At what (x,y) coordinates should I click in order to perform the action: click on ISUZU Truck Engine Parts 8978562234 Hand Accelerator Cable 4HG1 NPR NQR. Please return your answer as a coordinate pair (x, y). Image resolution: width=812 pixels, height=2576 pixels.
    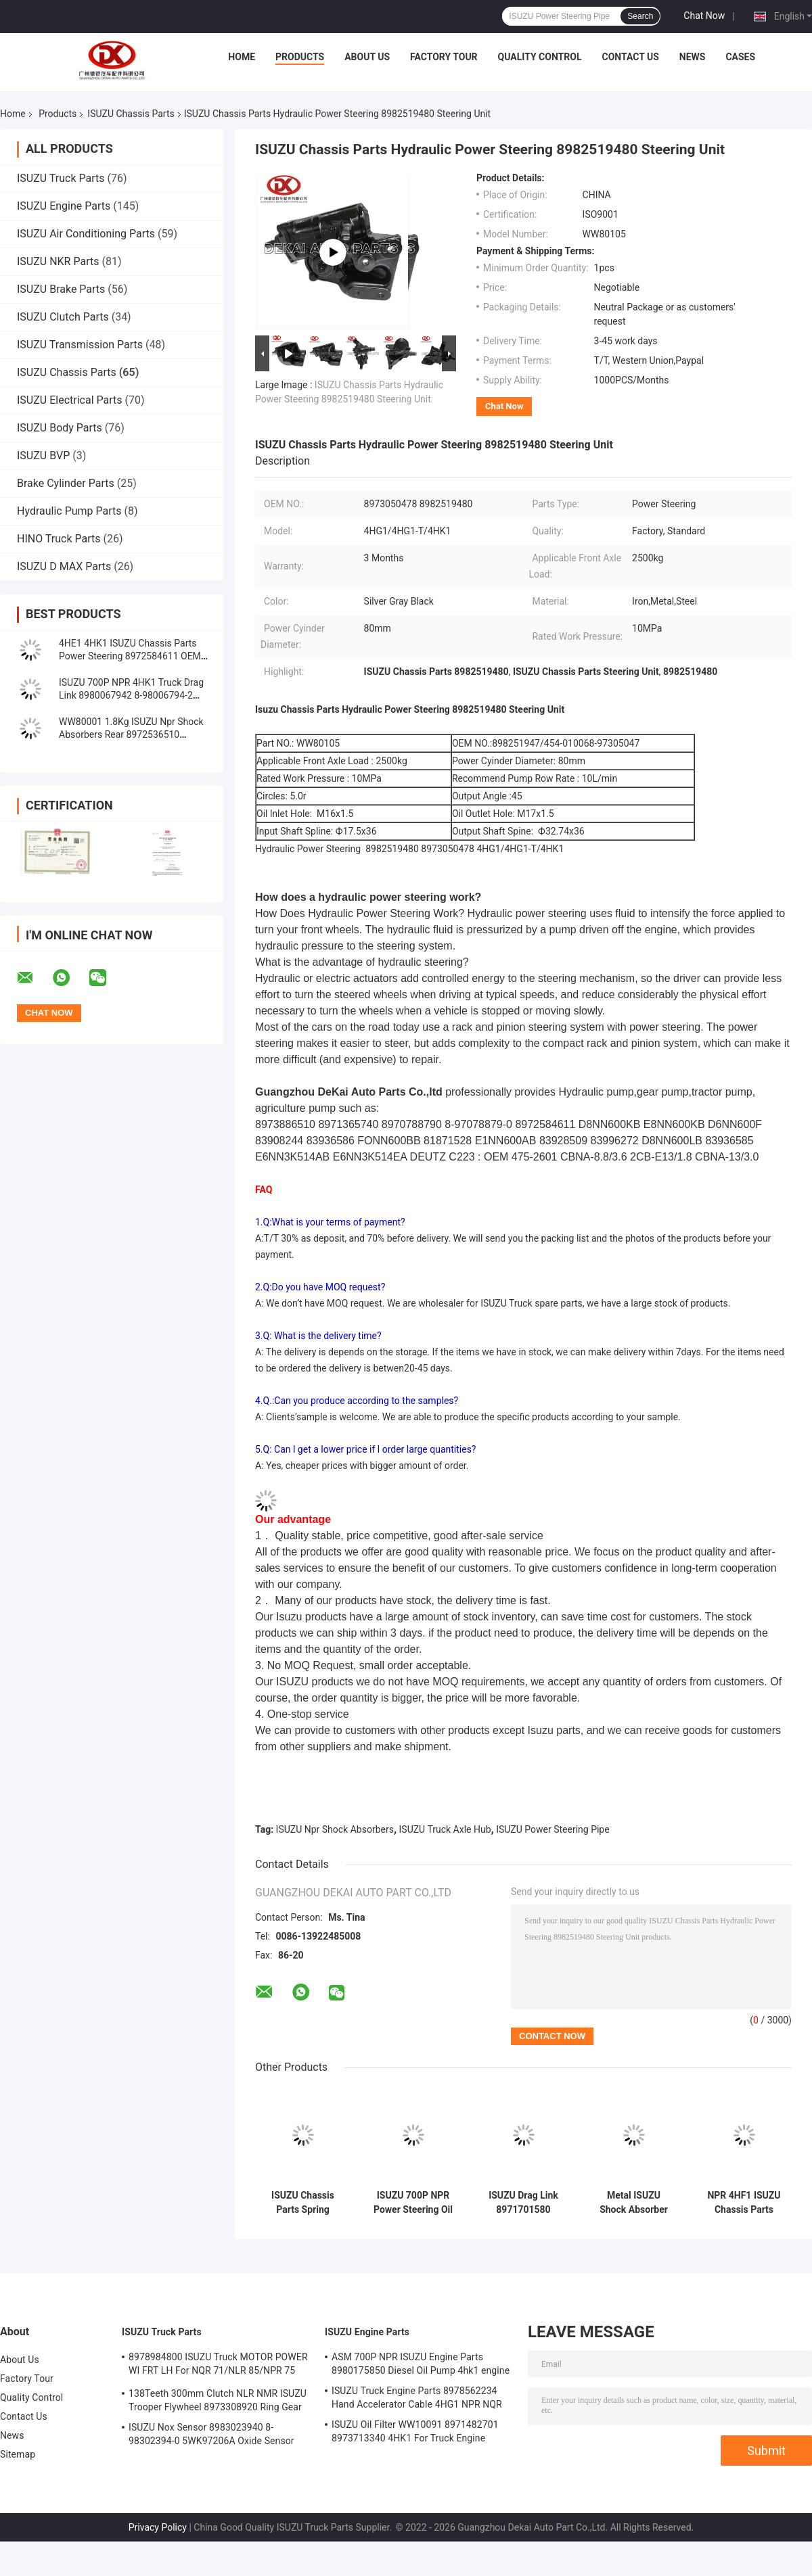
    Looking at the image, I should click on (417, 2397).